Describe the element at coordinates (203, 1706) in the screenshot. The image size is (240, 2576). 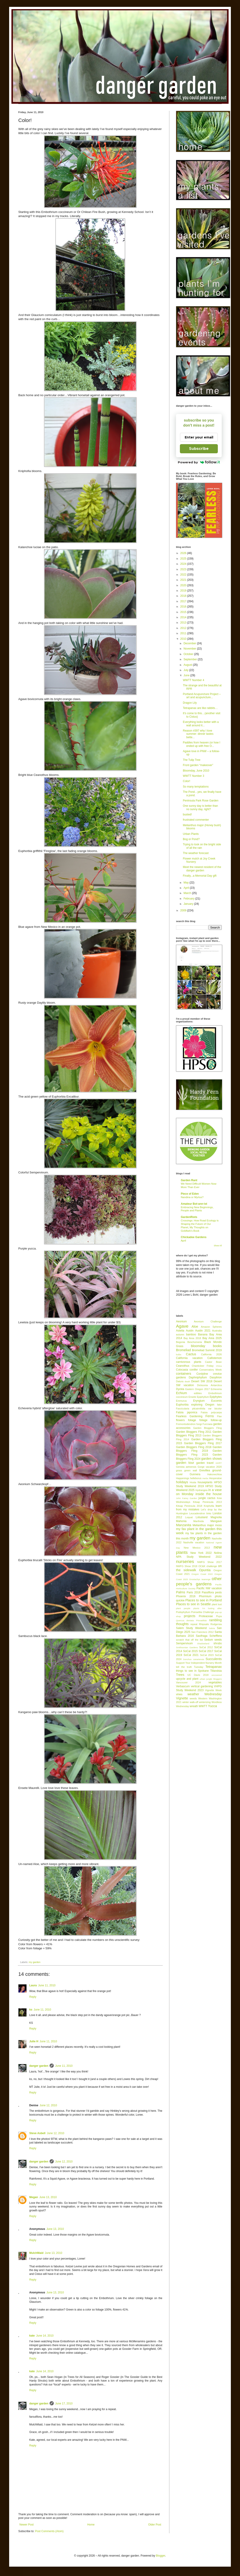
I see `WWTT` at that location.